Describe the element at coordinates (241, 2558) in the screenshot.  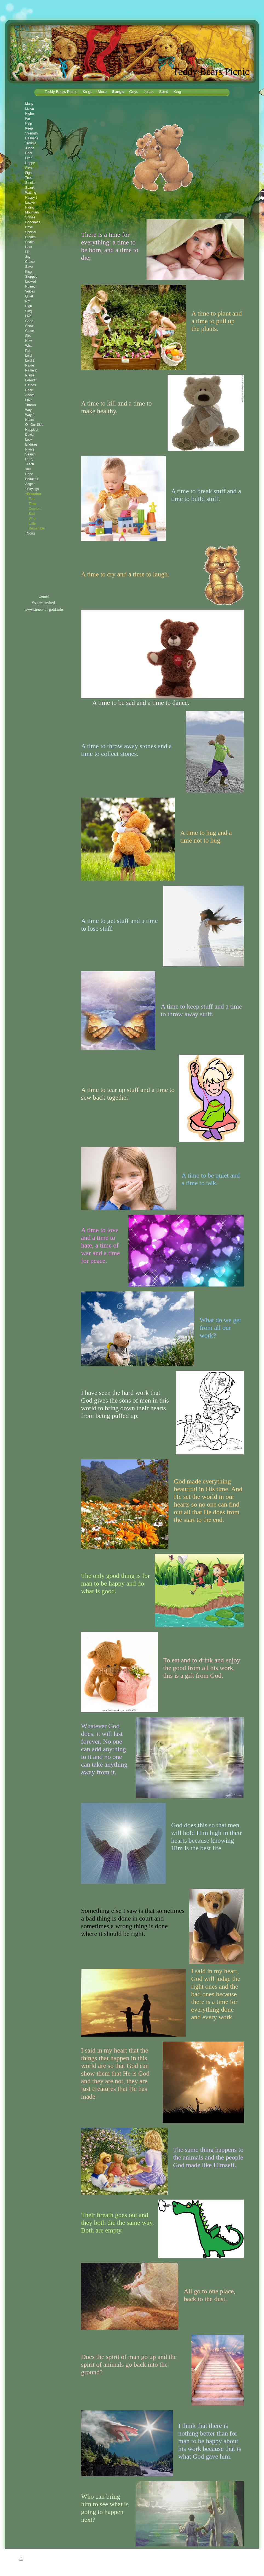
I see `Login` at that location.